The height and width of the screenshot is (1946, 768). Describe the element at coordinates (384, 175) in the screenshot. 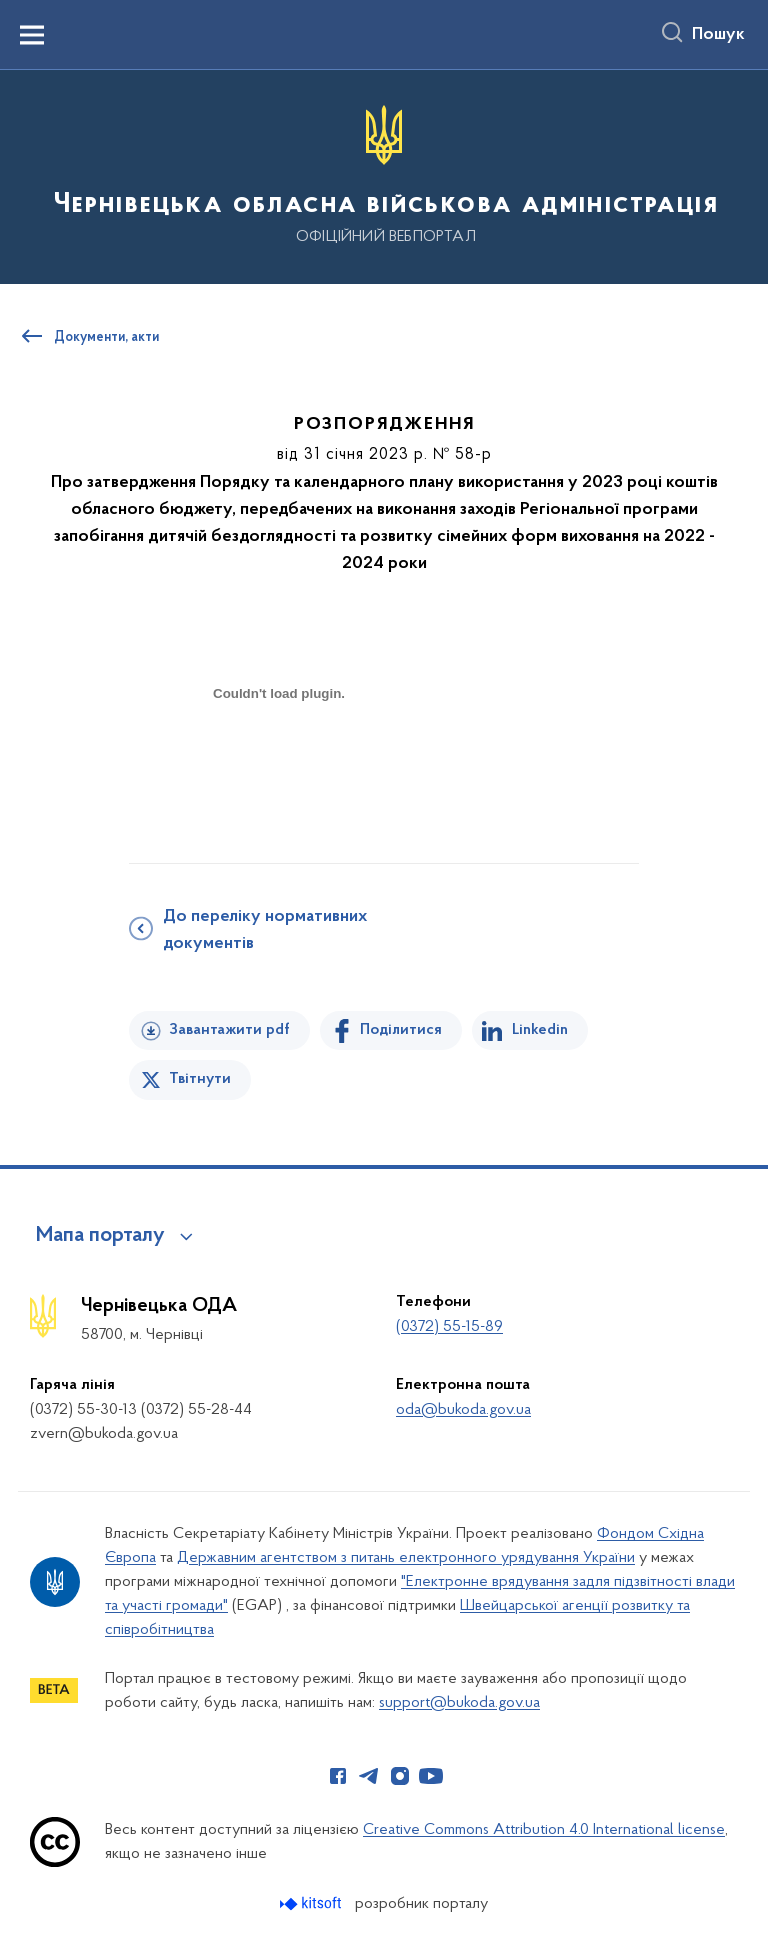

I see `[На головну сторінку]` at that location.